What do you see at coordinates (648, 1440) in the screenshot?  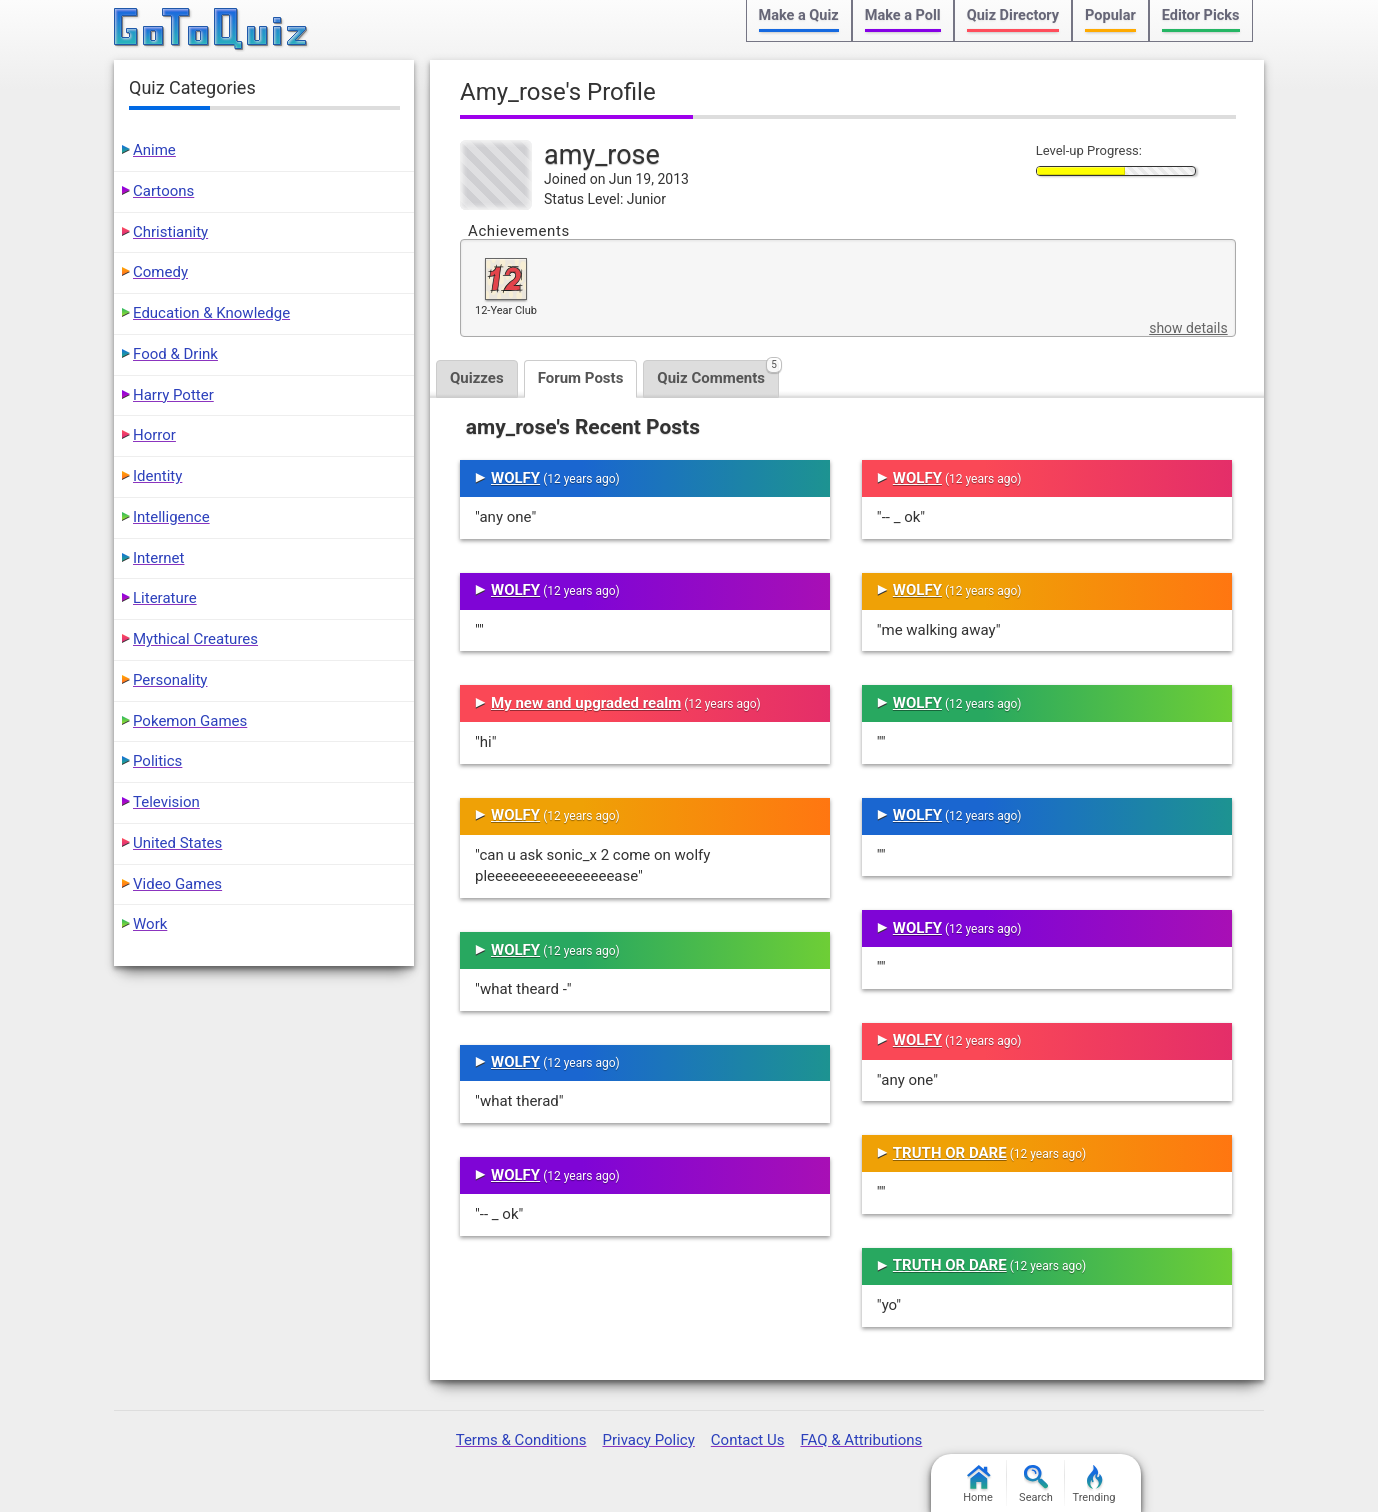 I see `Privacy Policy` at bounding box center [648, 1440].